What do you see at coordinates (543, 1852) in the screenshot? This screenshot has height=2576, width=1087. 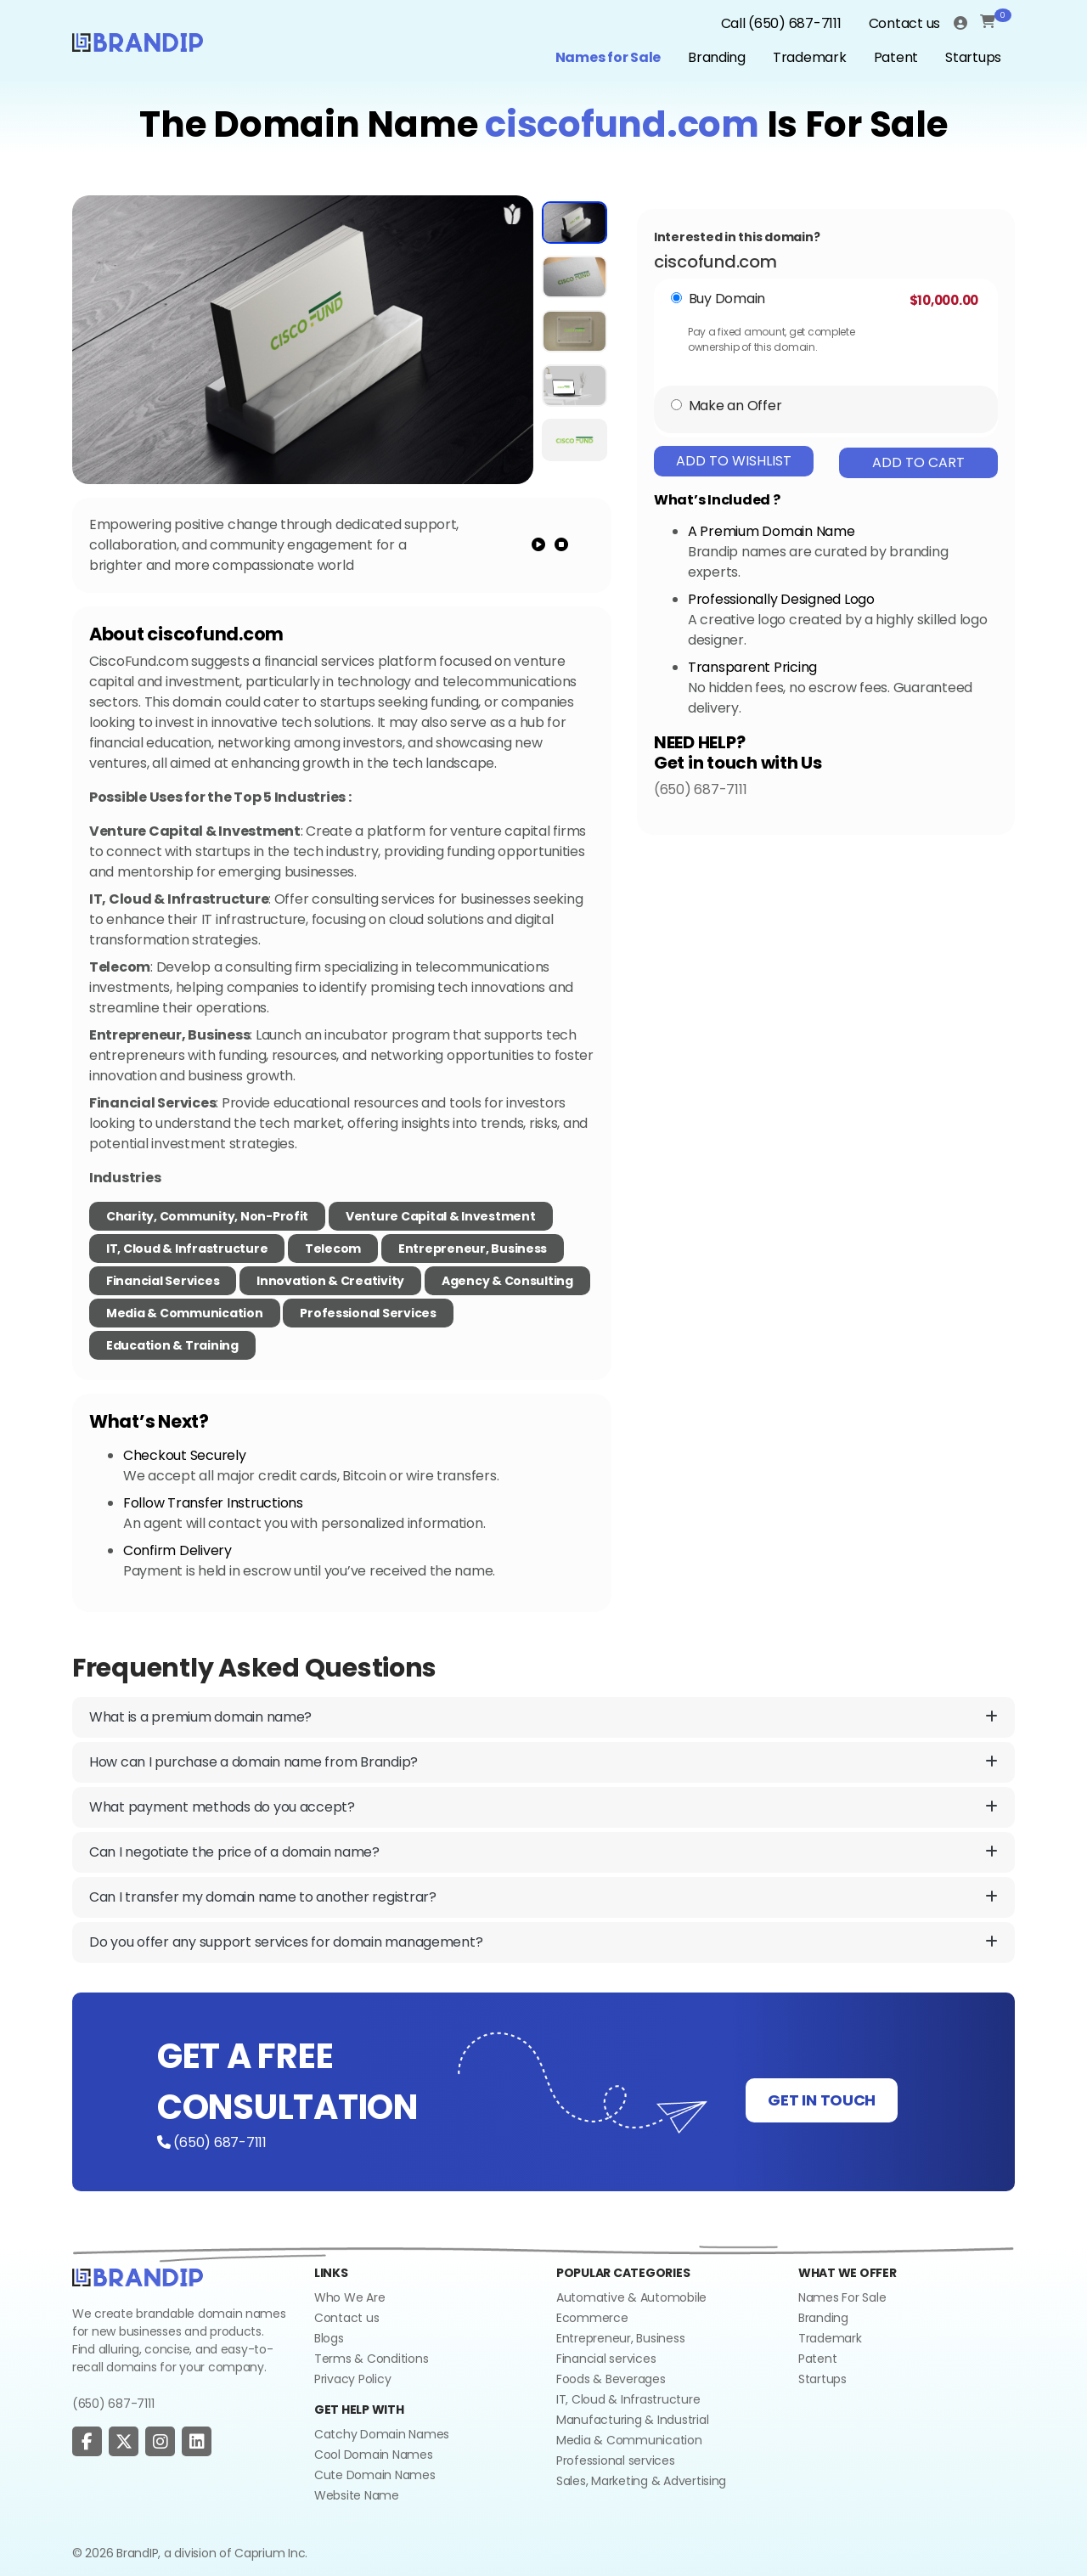 I see `Can I negotiate the price of a domain name?` at bounding box center [543, 1852].